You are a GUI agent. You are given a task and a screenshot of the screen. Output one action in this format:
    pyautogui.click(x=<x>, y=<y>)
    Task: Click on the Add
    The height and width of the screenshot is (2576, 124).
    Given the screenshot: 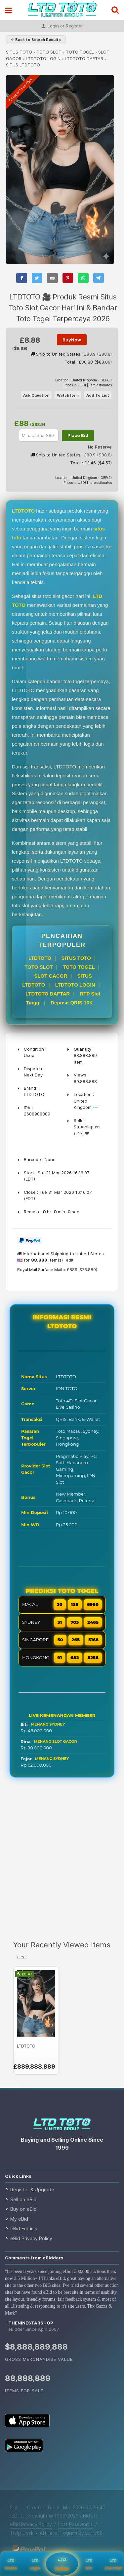 What is the action you would take?
    pyautogui.click(x=97, y=395)
    